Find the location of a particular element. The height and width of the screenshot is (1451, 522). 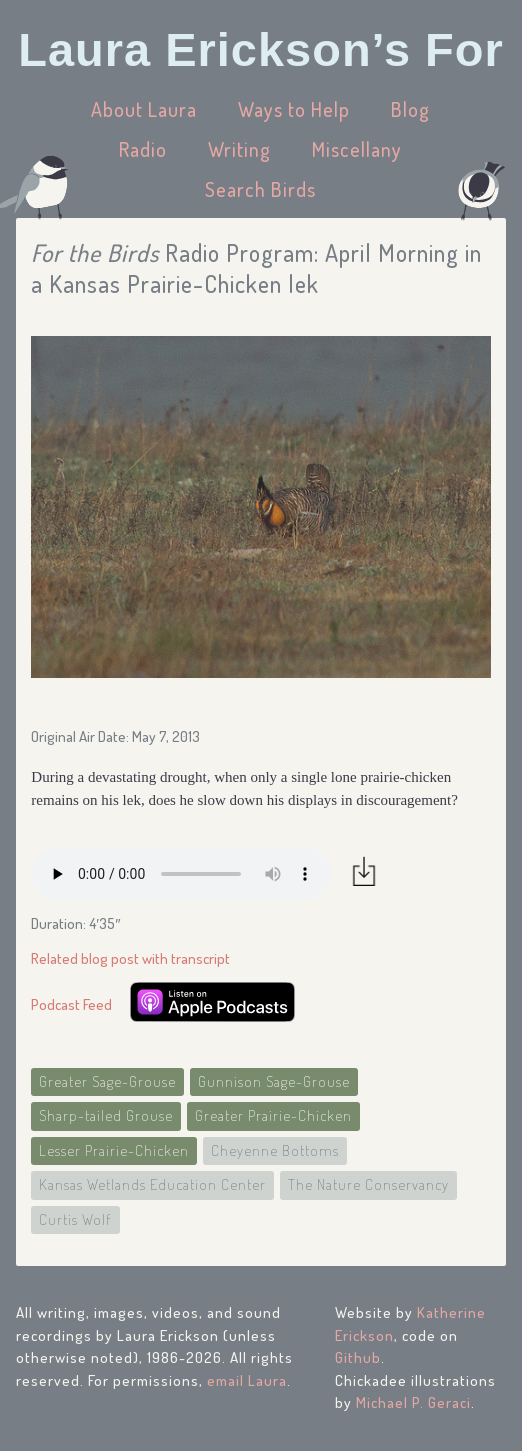

Sharp-tailed Grouse is located at coordinates (106, 1115).